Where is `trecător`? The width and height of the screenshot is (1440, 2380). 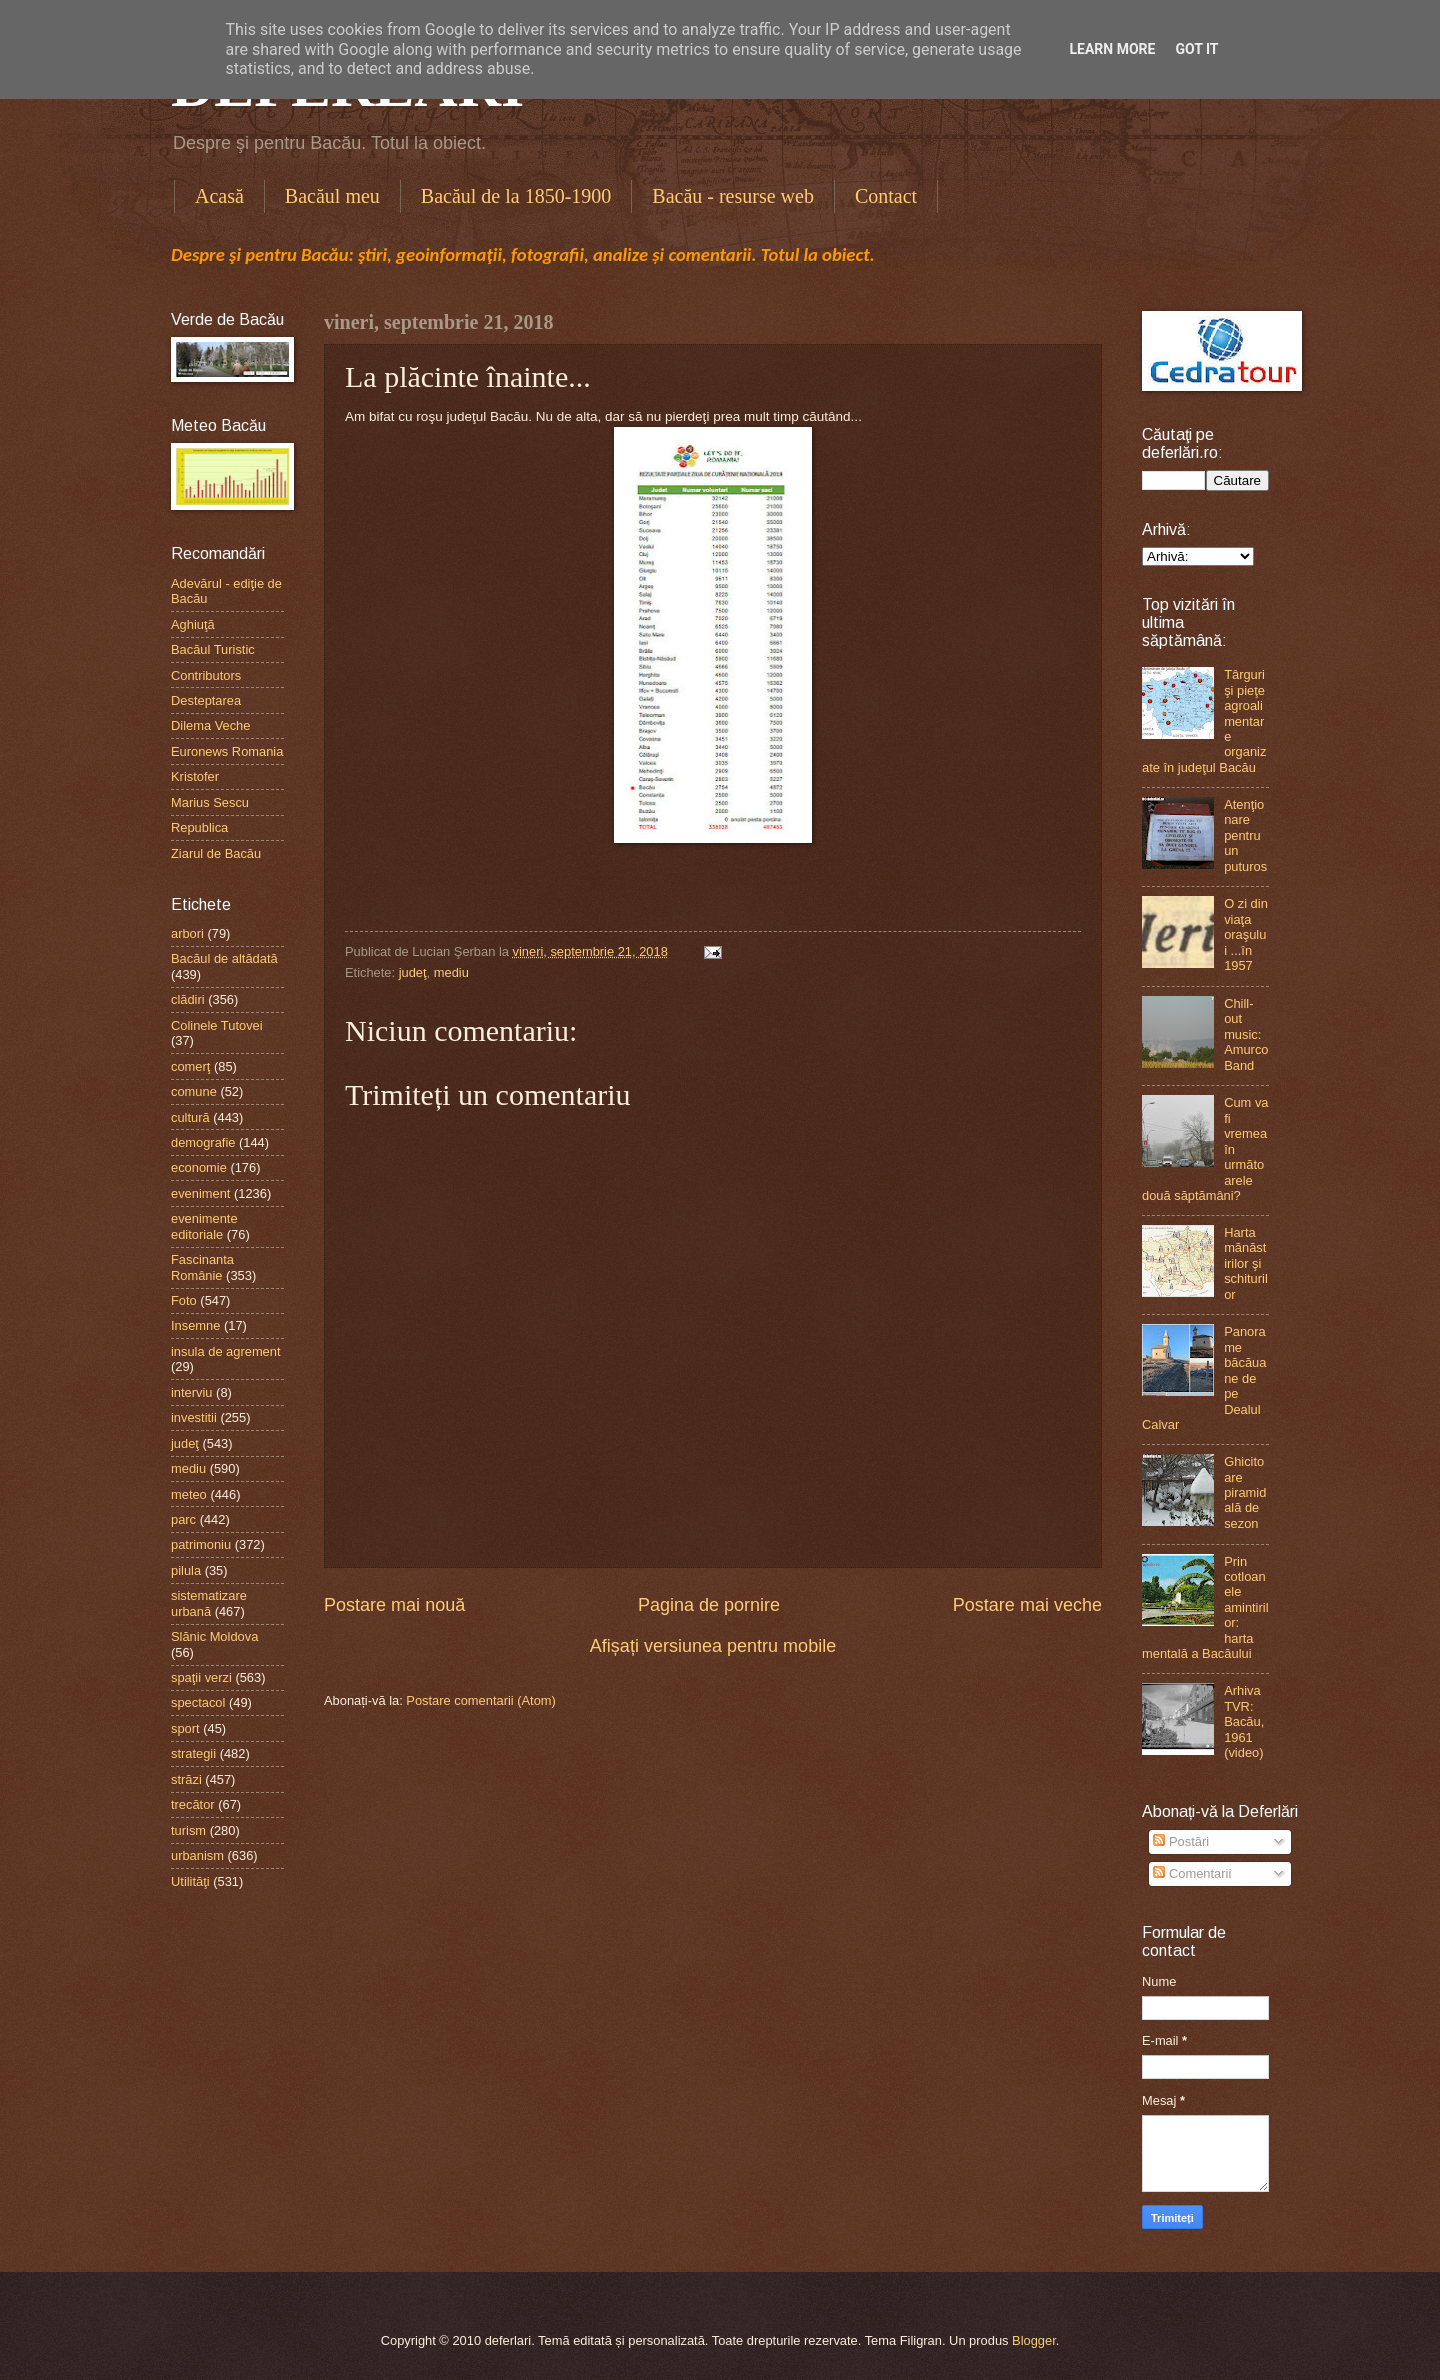
trecător is located at coordinates (193, 1804).